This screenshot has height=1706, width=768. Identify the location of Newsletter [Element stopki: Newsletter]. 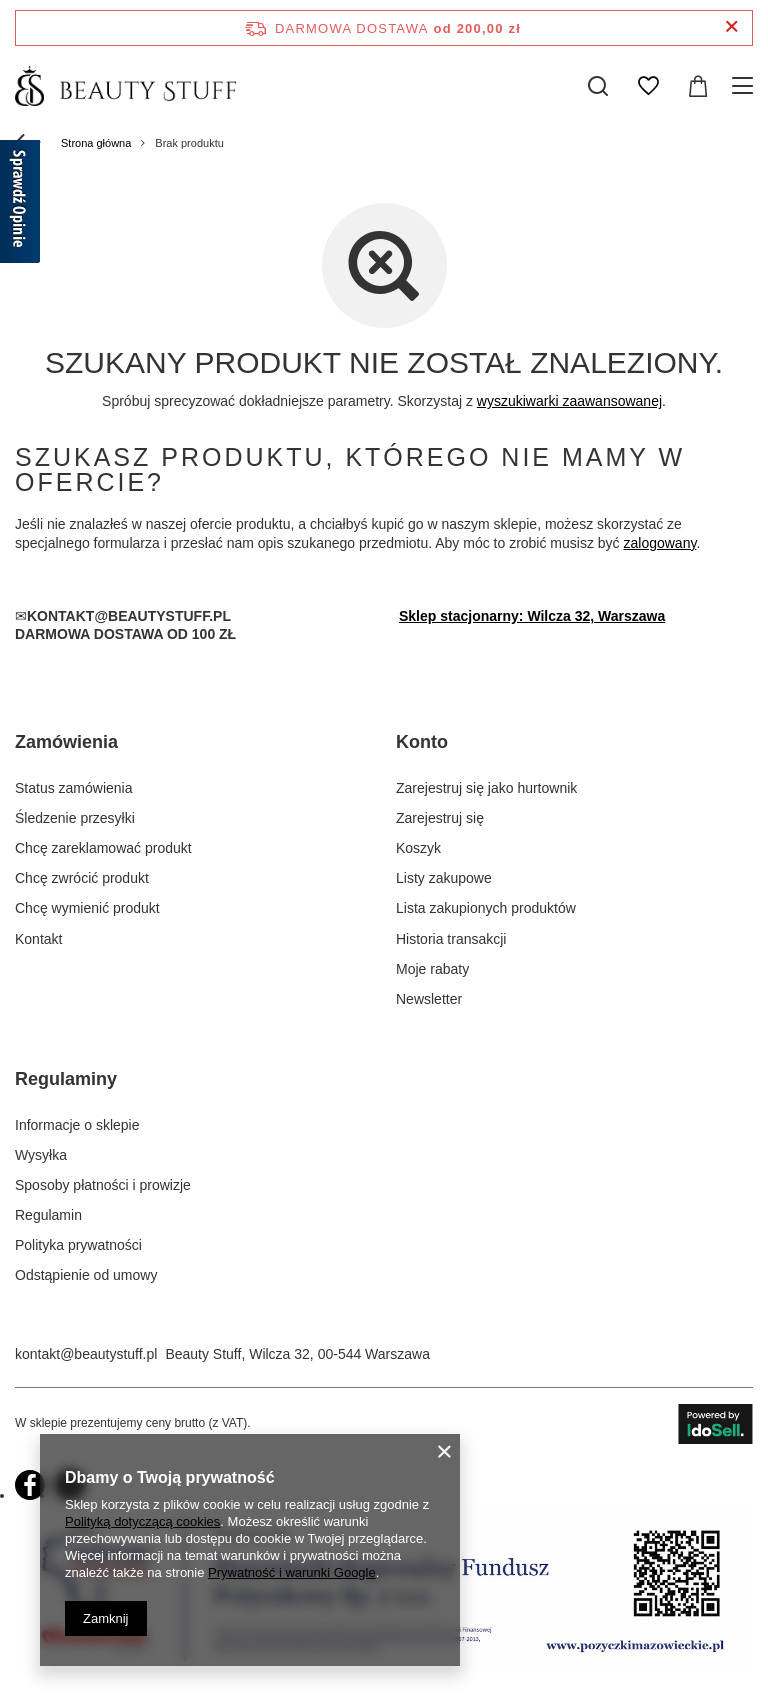
(429, 999).